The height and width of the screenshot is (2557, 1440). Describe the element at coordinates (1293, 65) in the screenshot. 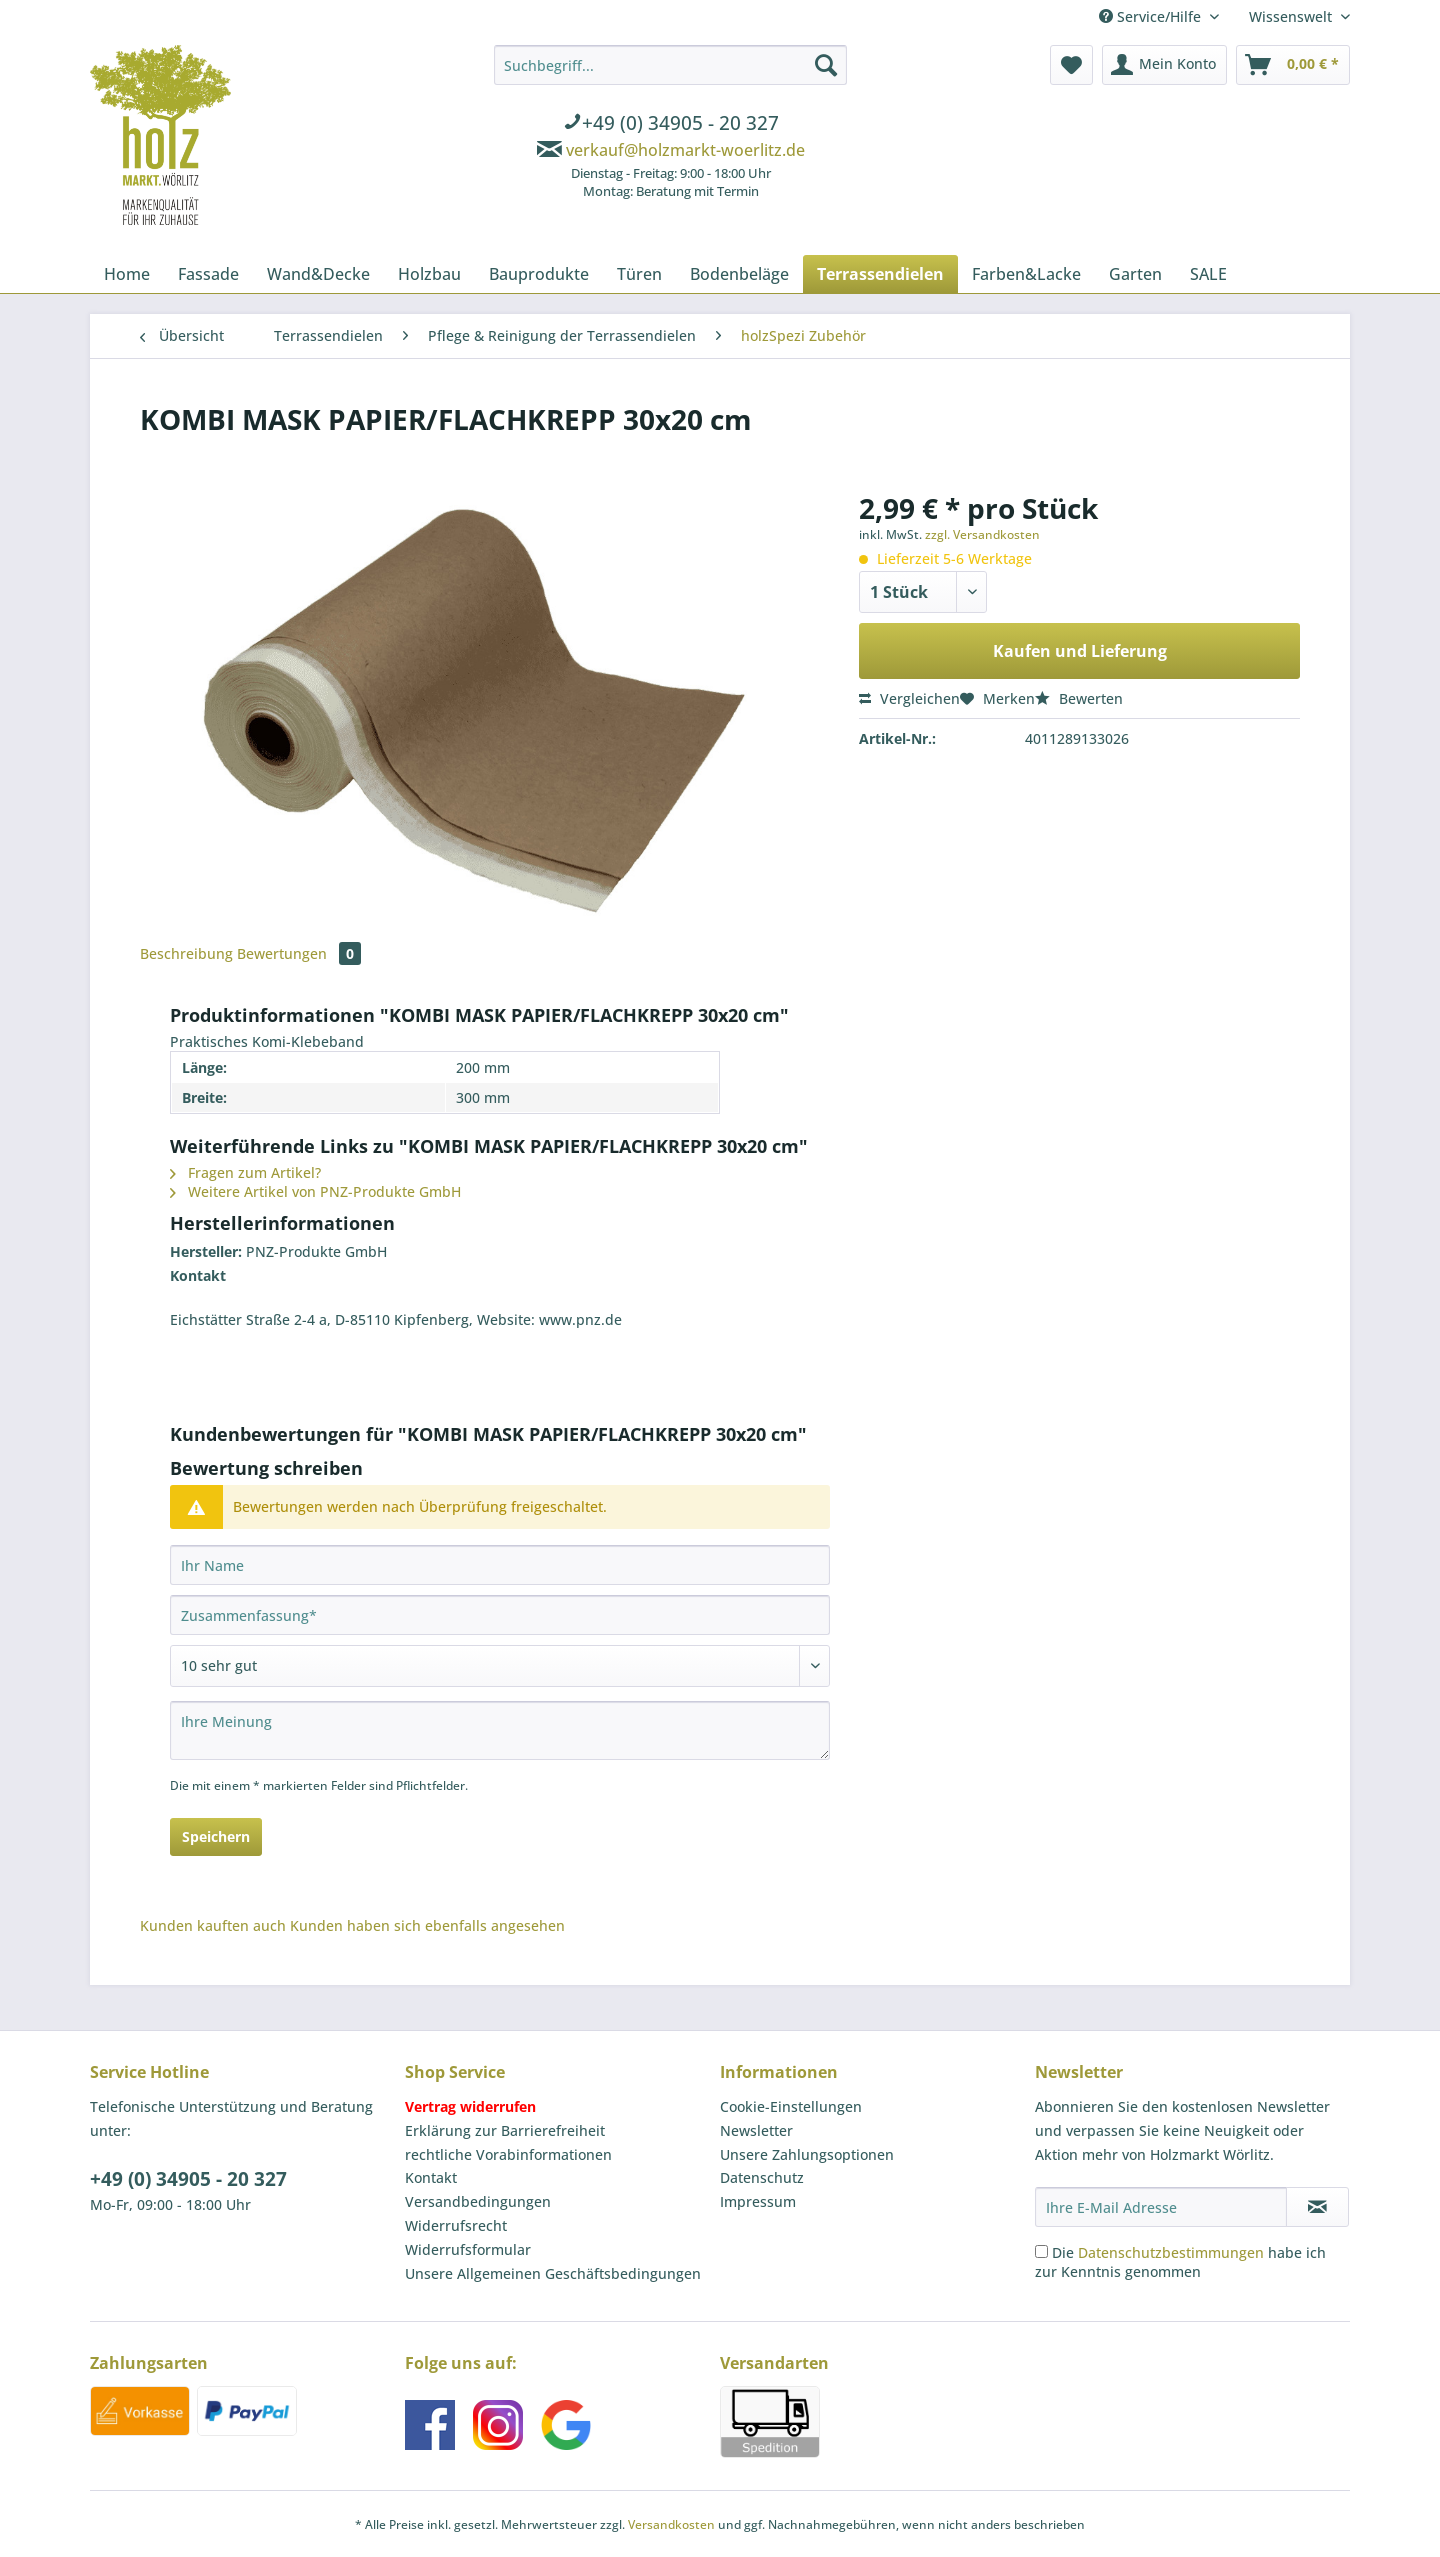

I see `[Warenkorb]` at that location.